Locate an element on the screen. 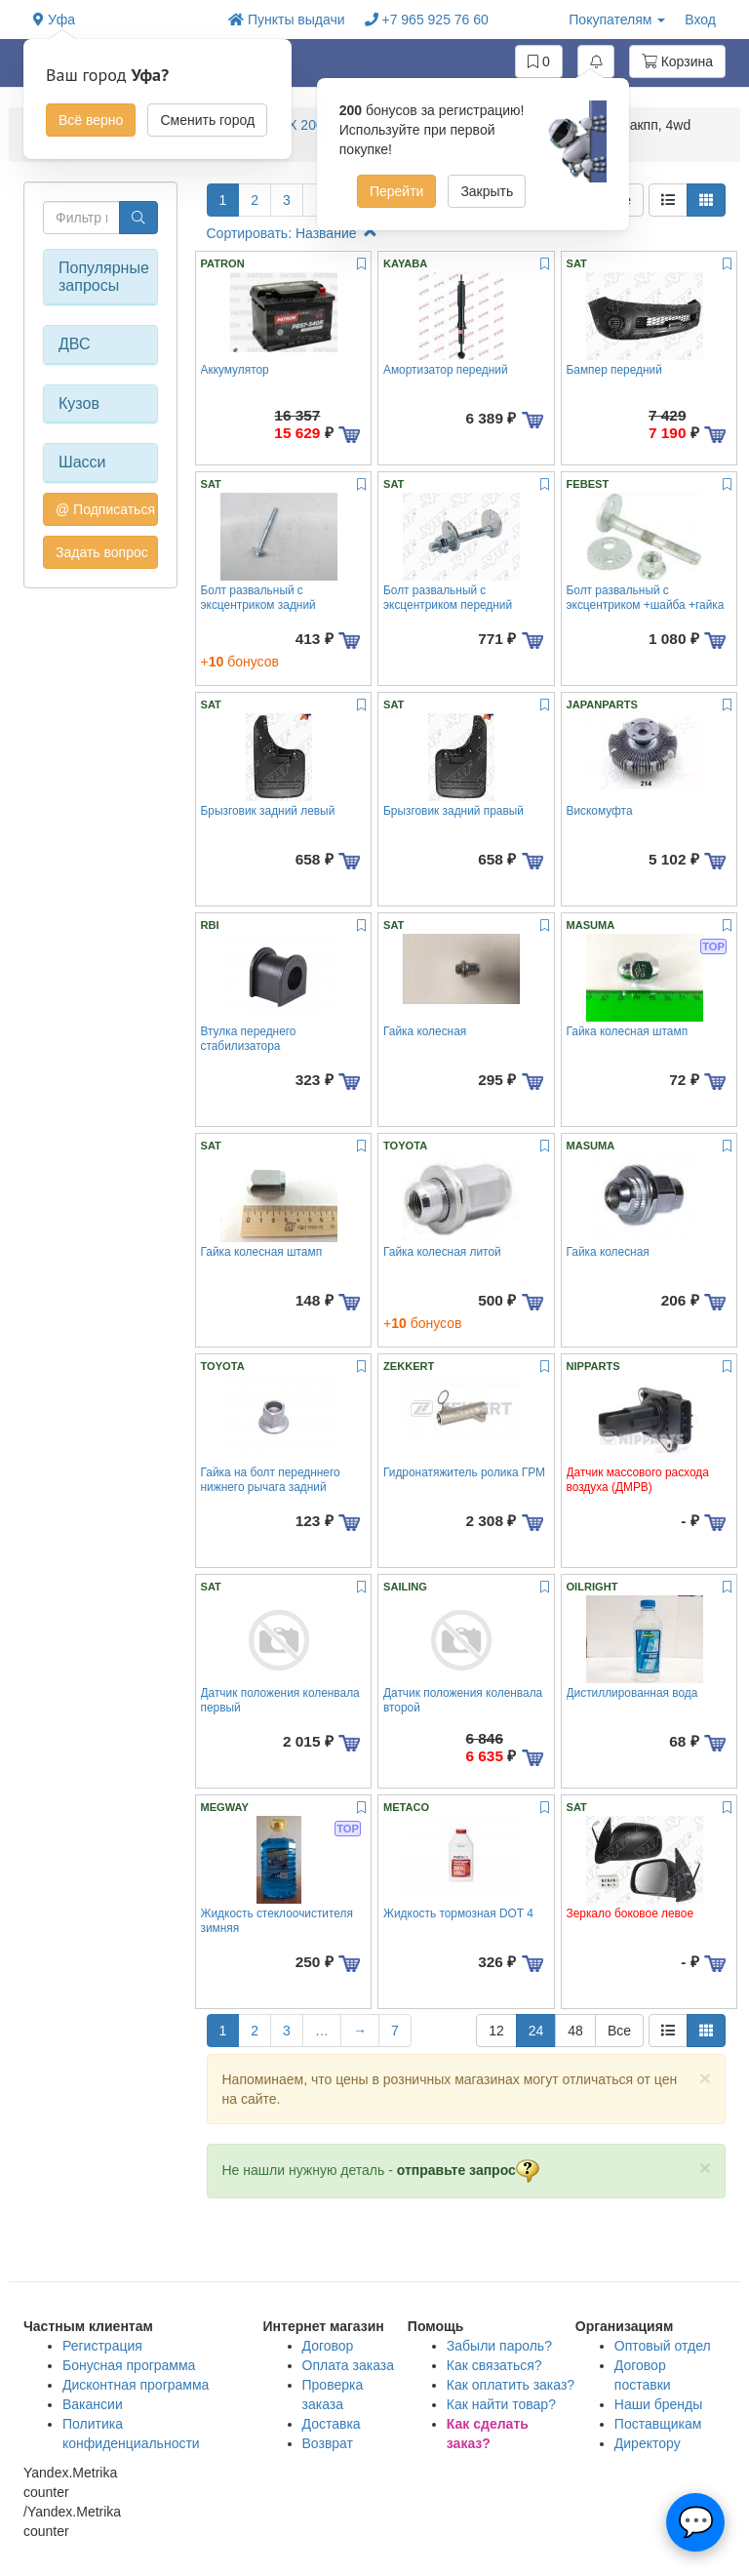 The height and width of the screenshot is (2576, 749). Уфа is located at coordinates (54, 19).